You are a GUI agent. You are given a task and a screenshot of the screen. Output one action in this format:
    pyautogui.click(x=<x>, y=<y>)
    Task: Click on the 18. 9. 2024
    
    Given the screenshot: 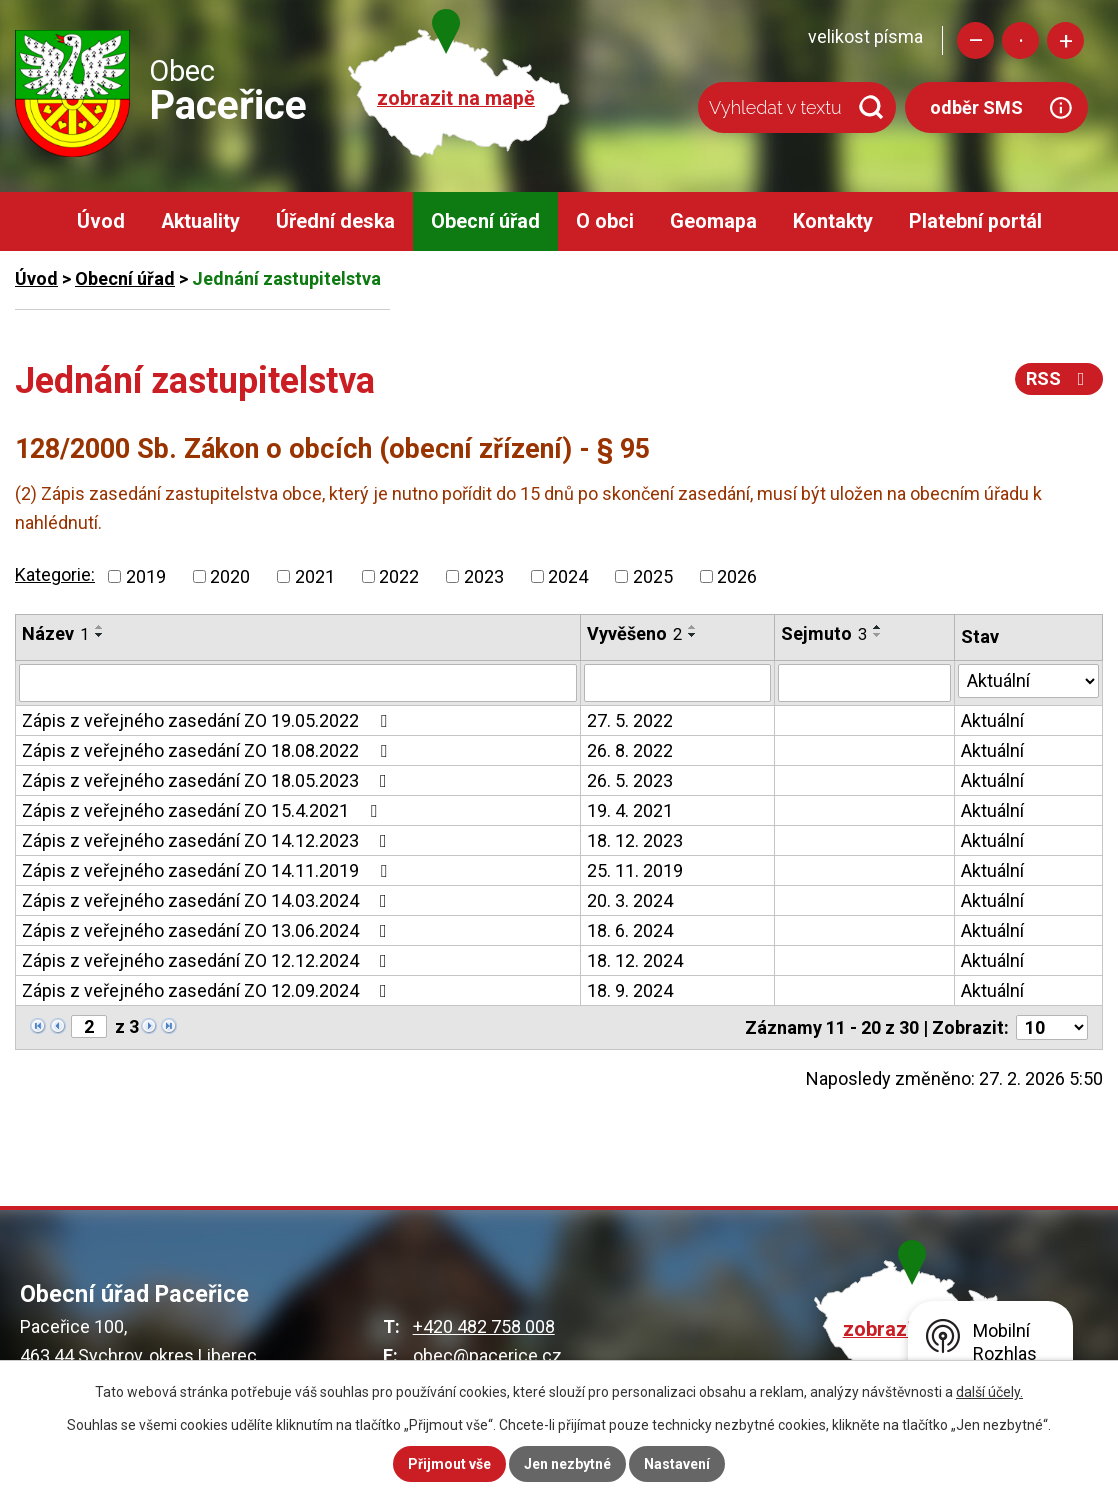 What is the action you would take?
    pyautogui.click(x=630, y=990)
    